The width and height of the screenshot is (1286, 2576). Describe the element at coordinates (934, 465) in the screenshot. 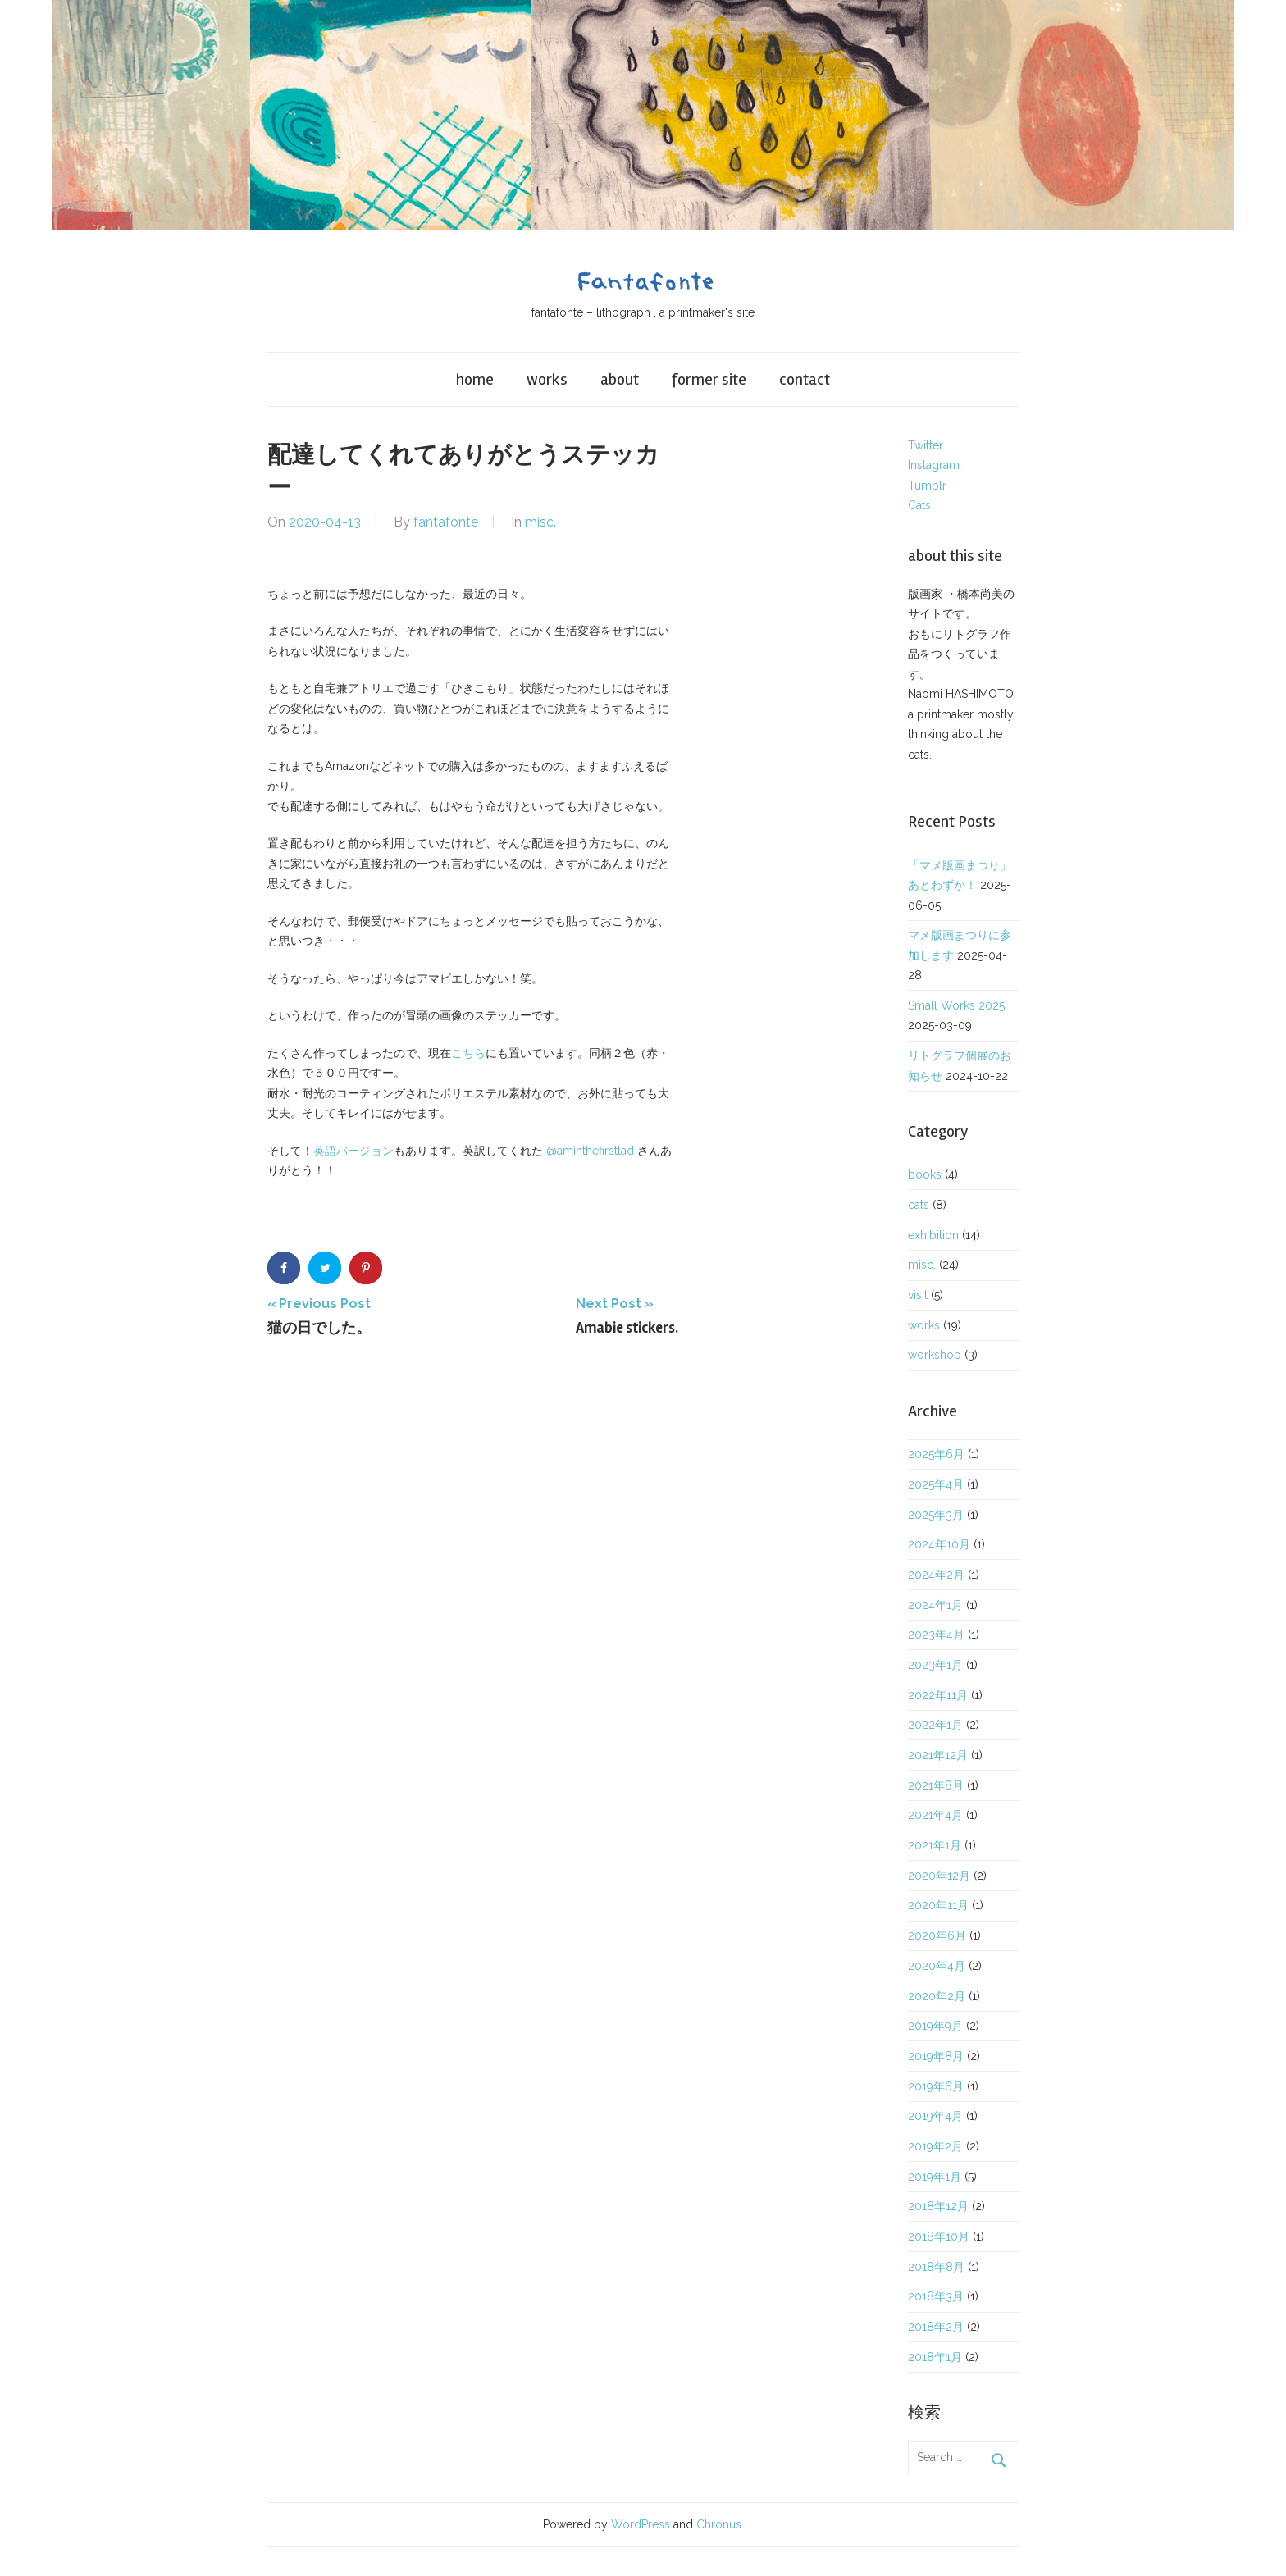

I see `Instagram` at that location.